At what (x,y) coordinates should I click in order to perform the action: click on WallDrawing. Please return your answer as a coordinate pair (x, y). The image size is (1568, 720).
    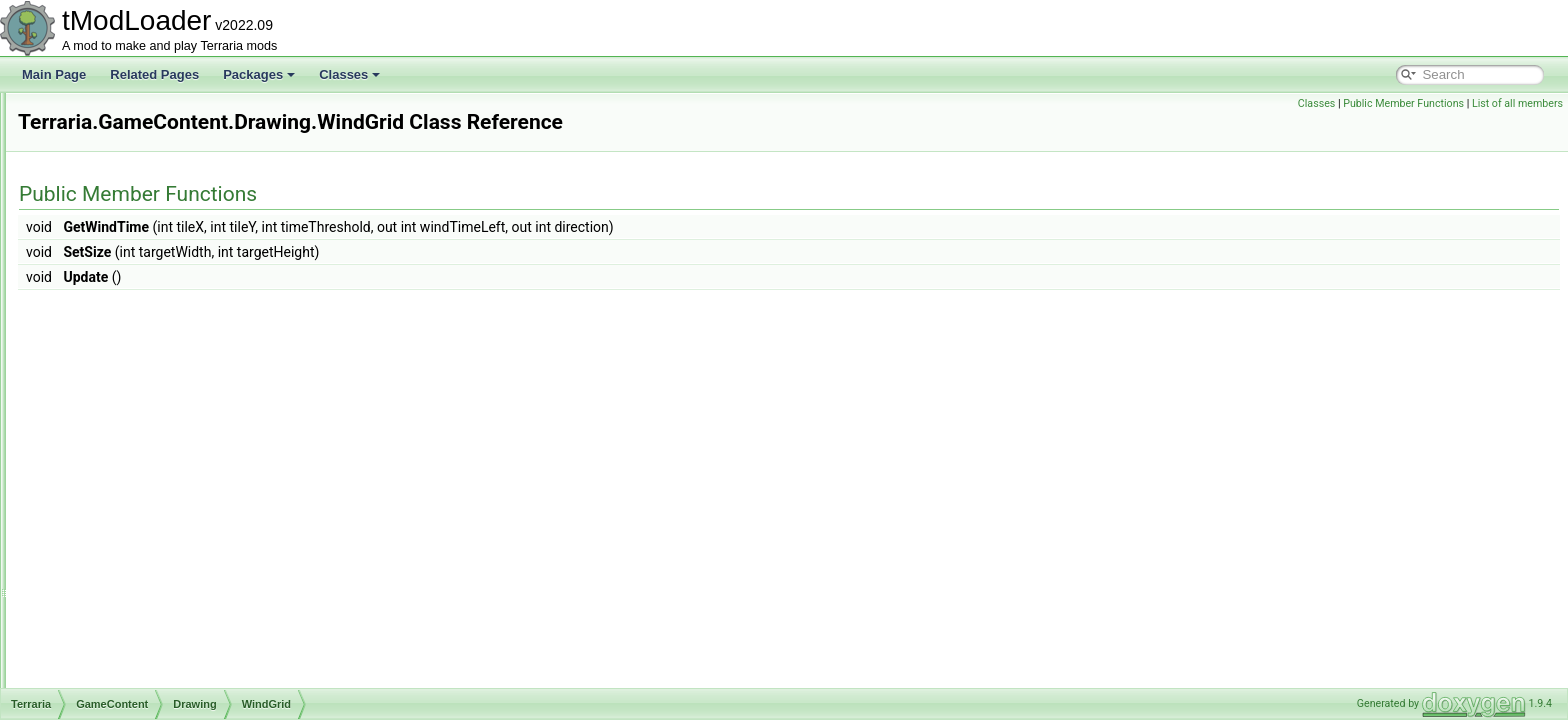
    Looking at the image, I should click on (147, 378).